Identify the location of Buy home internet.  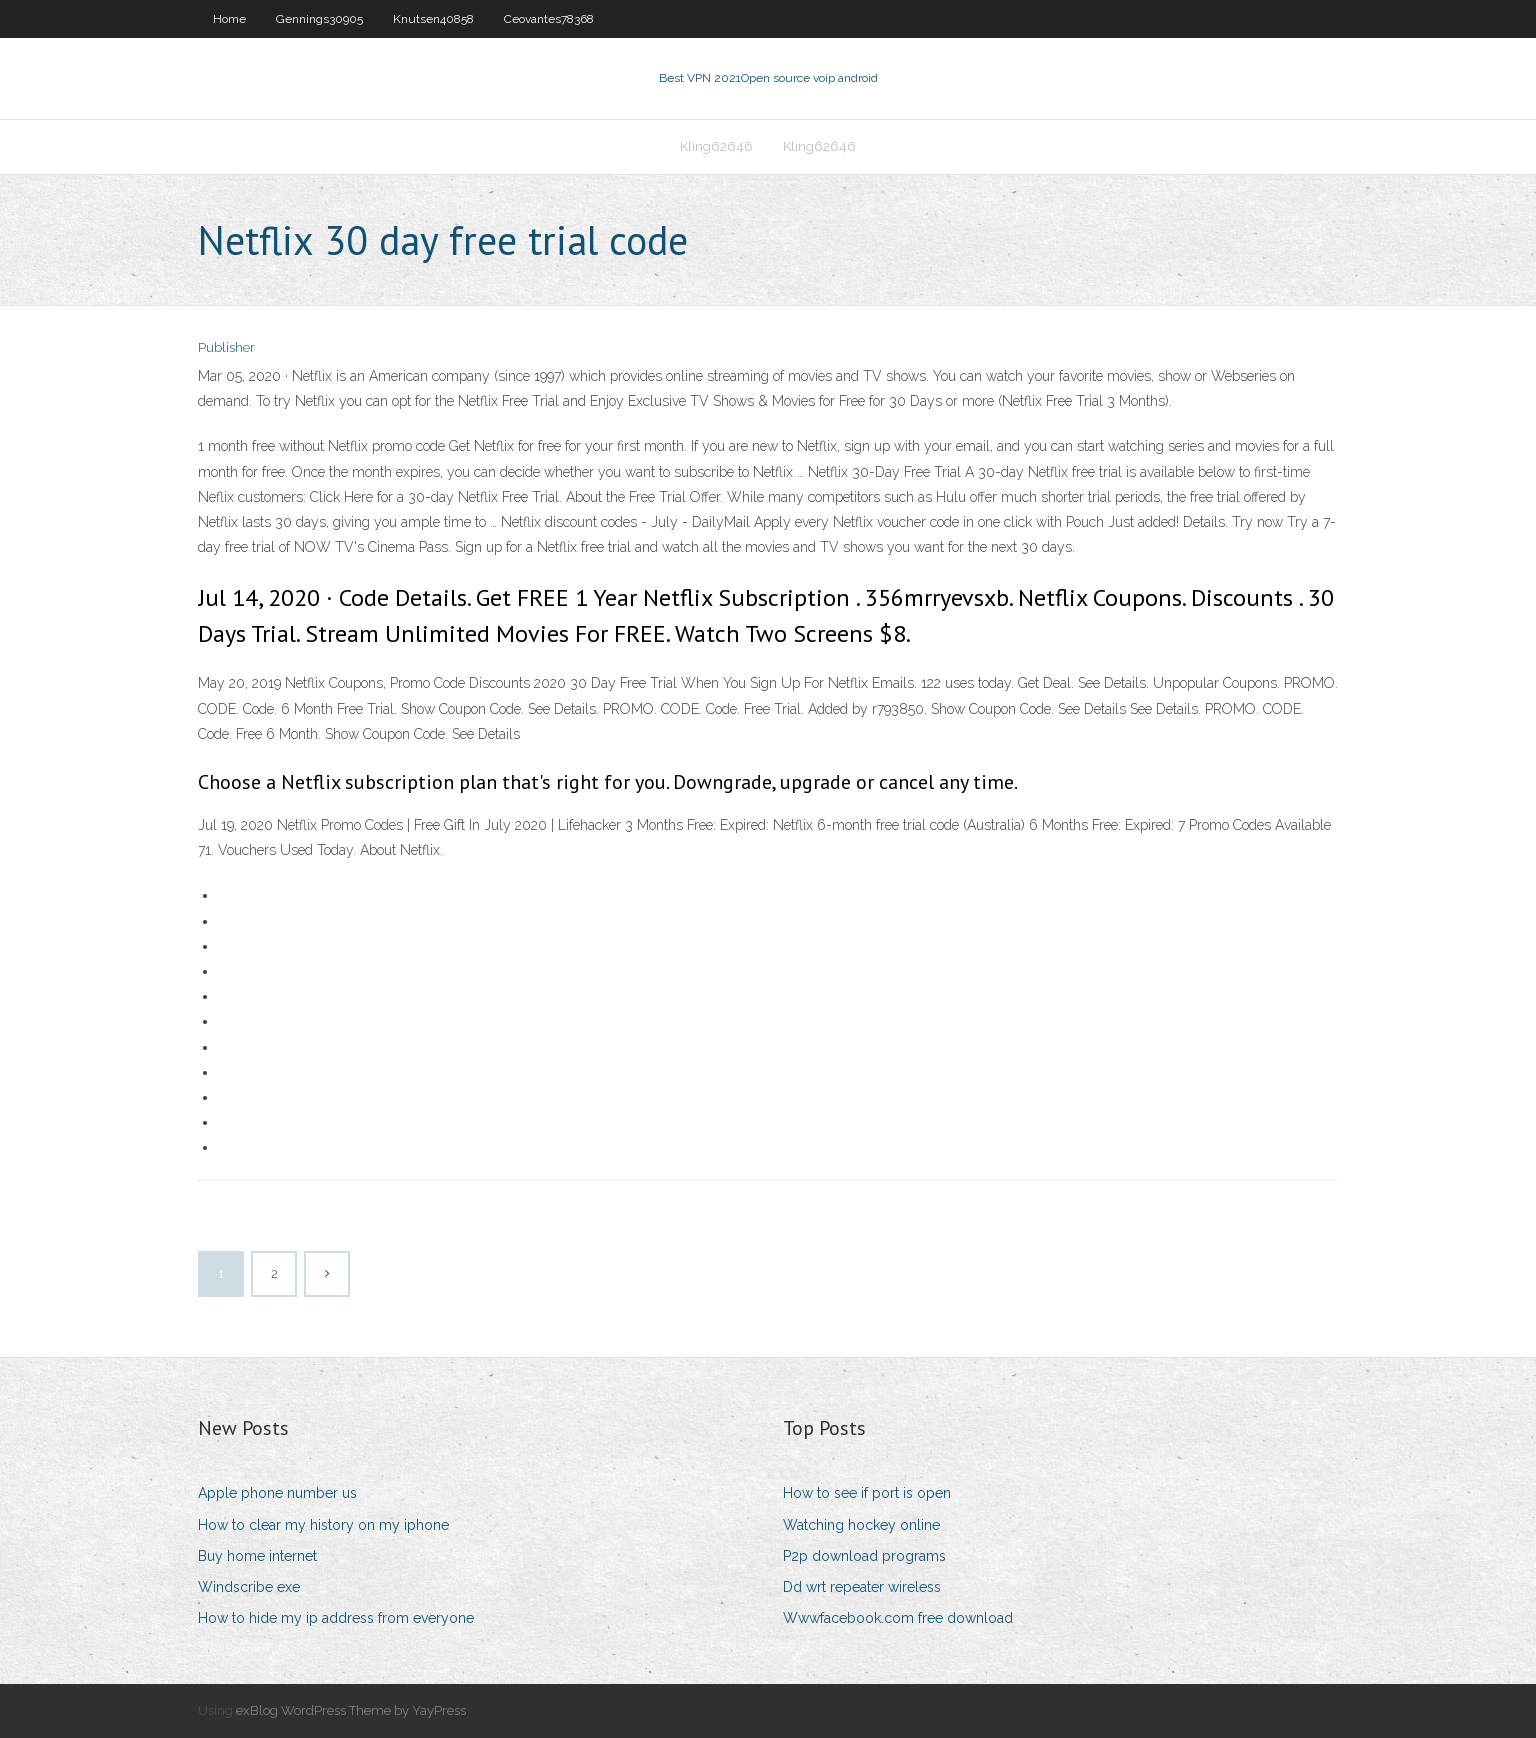
(257, 1556).